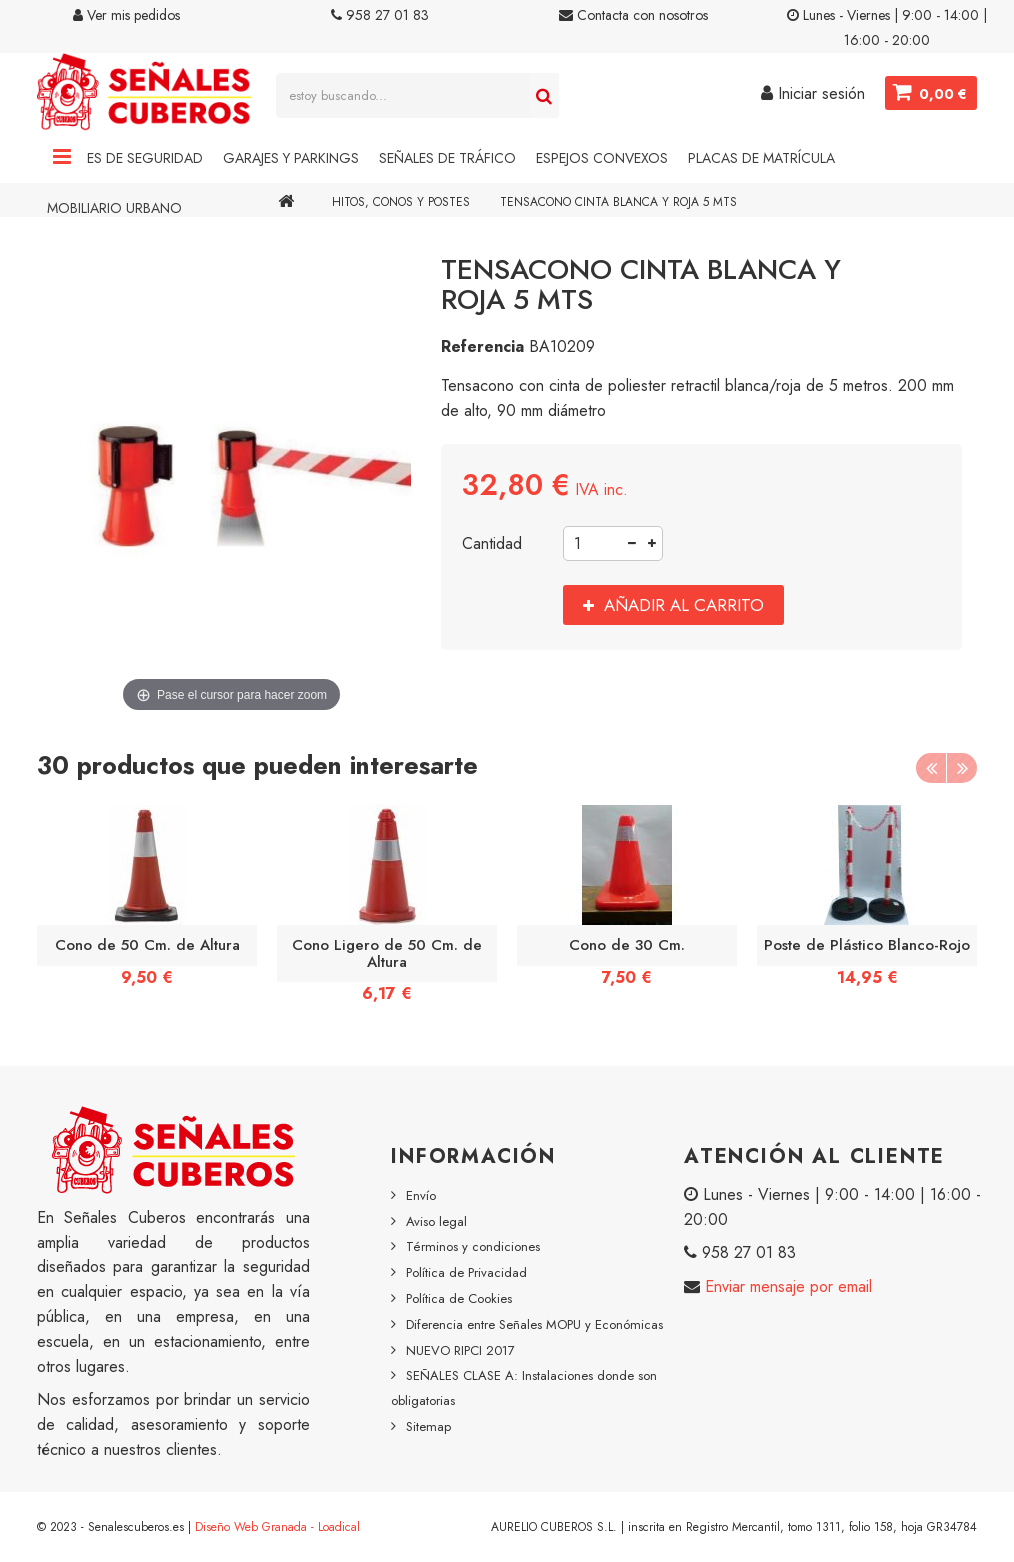  What do you see at coordinates (114, 208) in the screenshot?
I see `Mobiliario Urbano` at bounding box center [114, 208].